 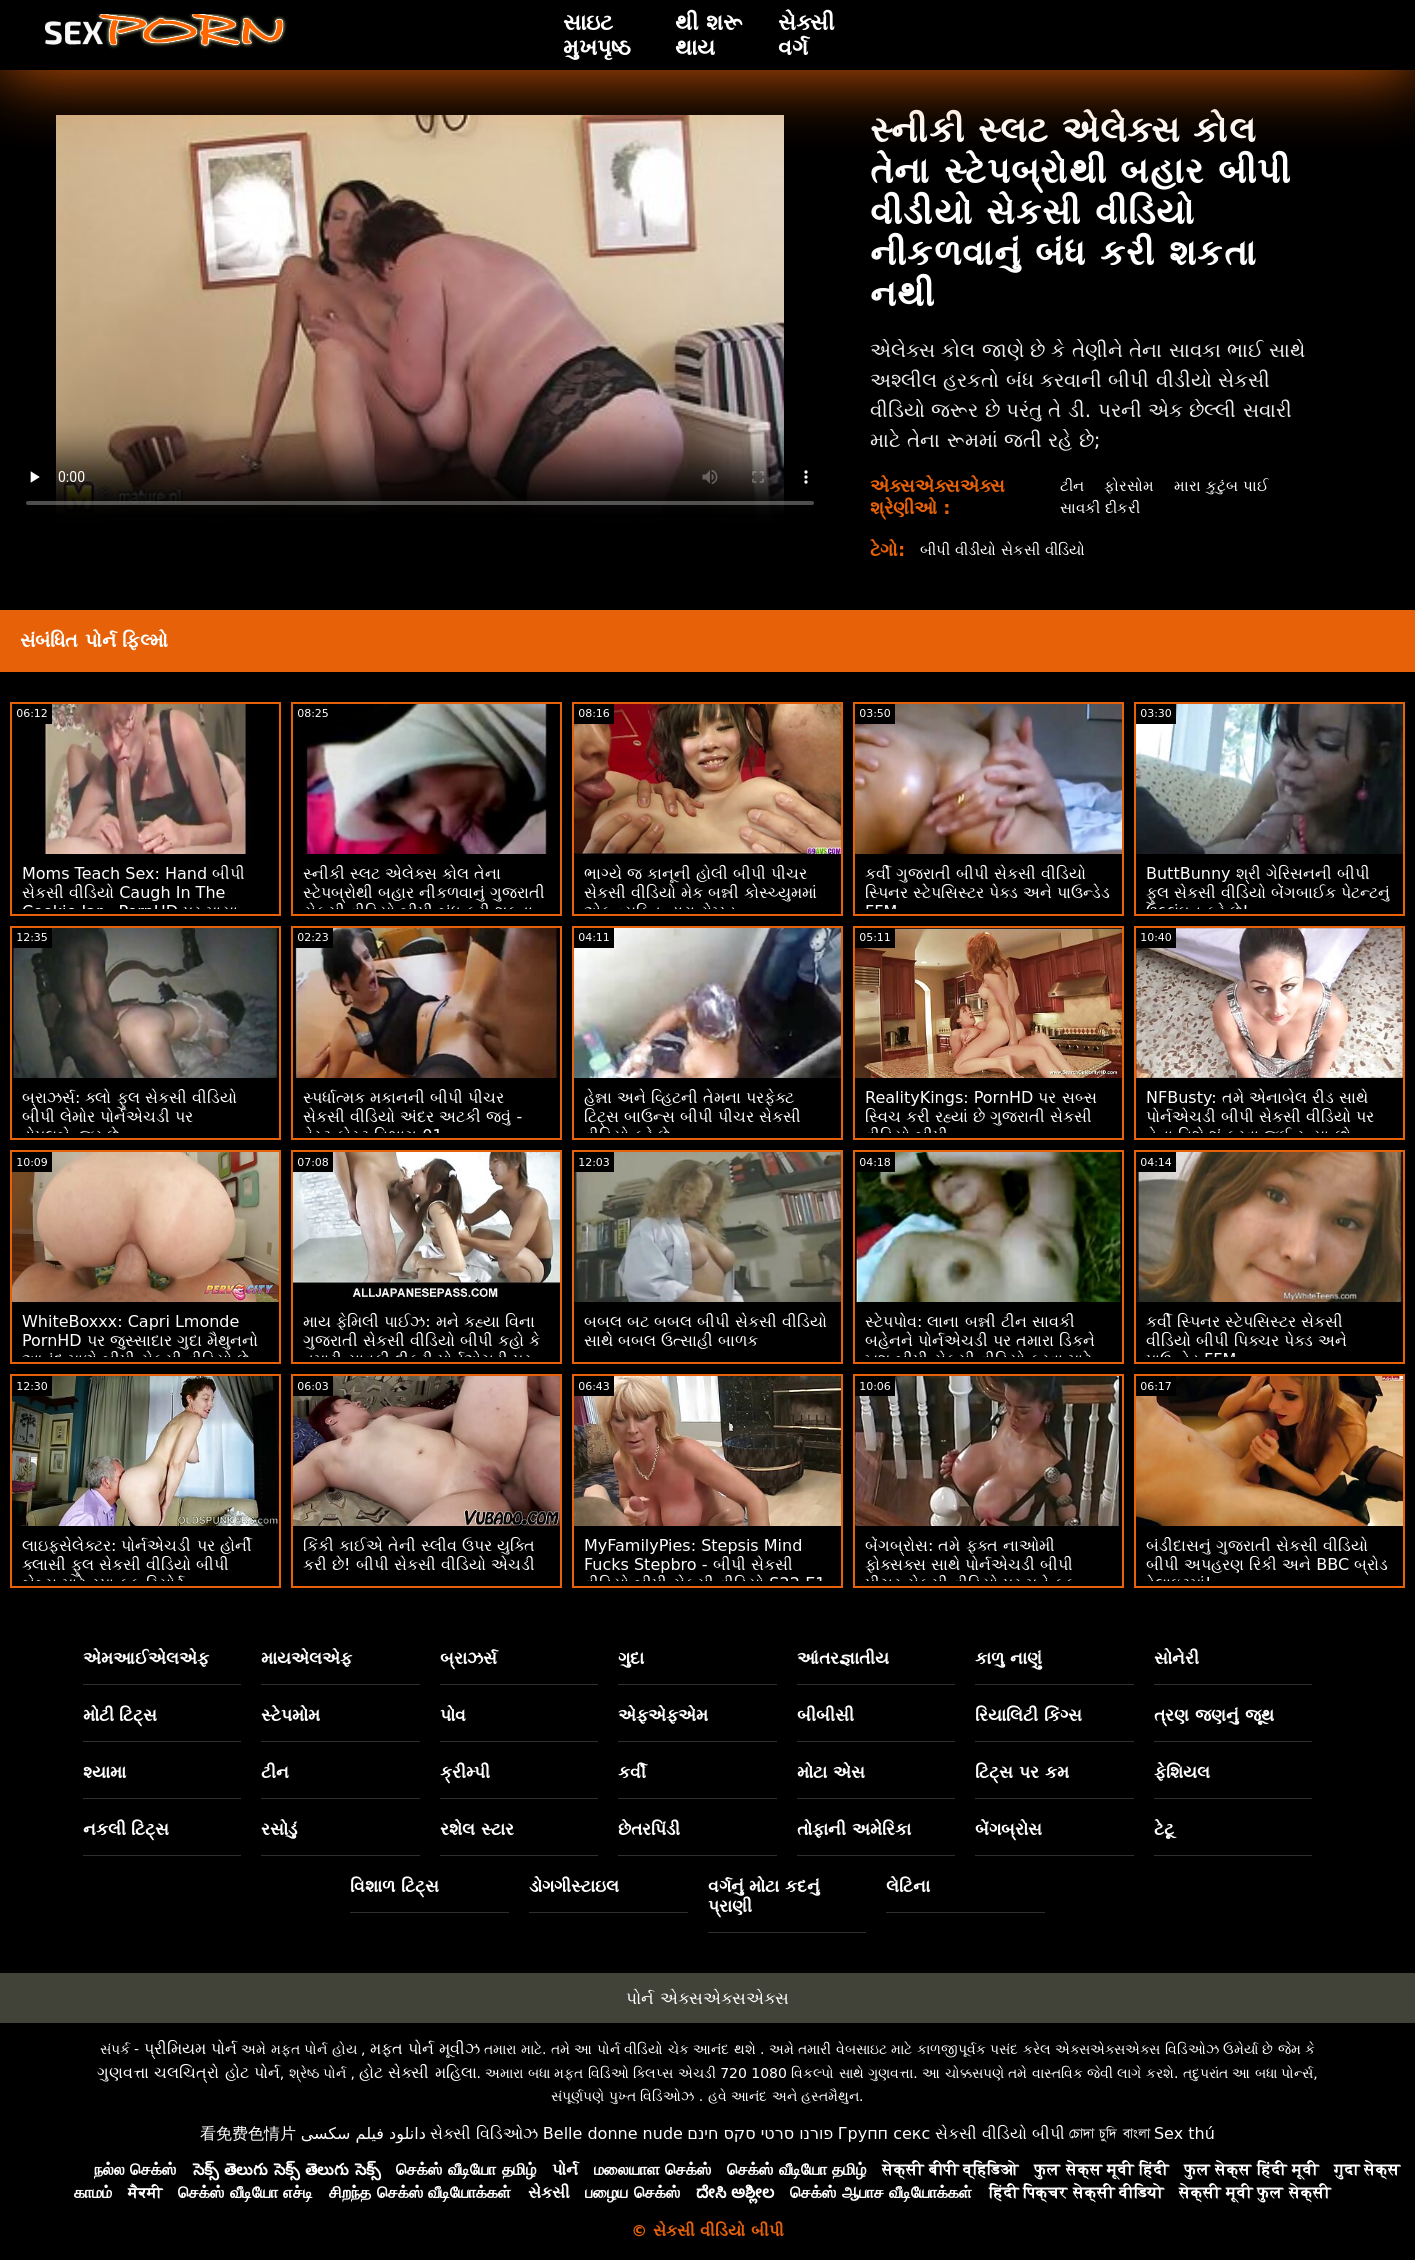 I want to click on બેંગબ્રોસ, so click(x=1008, y=1829).